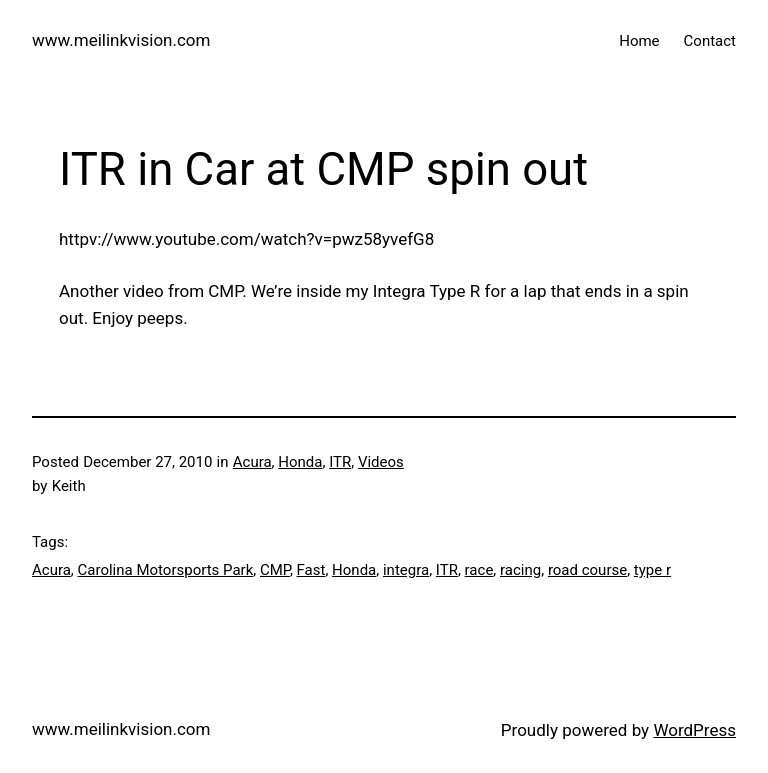 This screenshot has height=773, width=768. What do you see at coordinates (275, 570) in the screenshot?
I see `CMP` at bounding box center [275, 570].